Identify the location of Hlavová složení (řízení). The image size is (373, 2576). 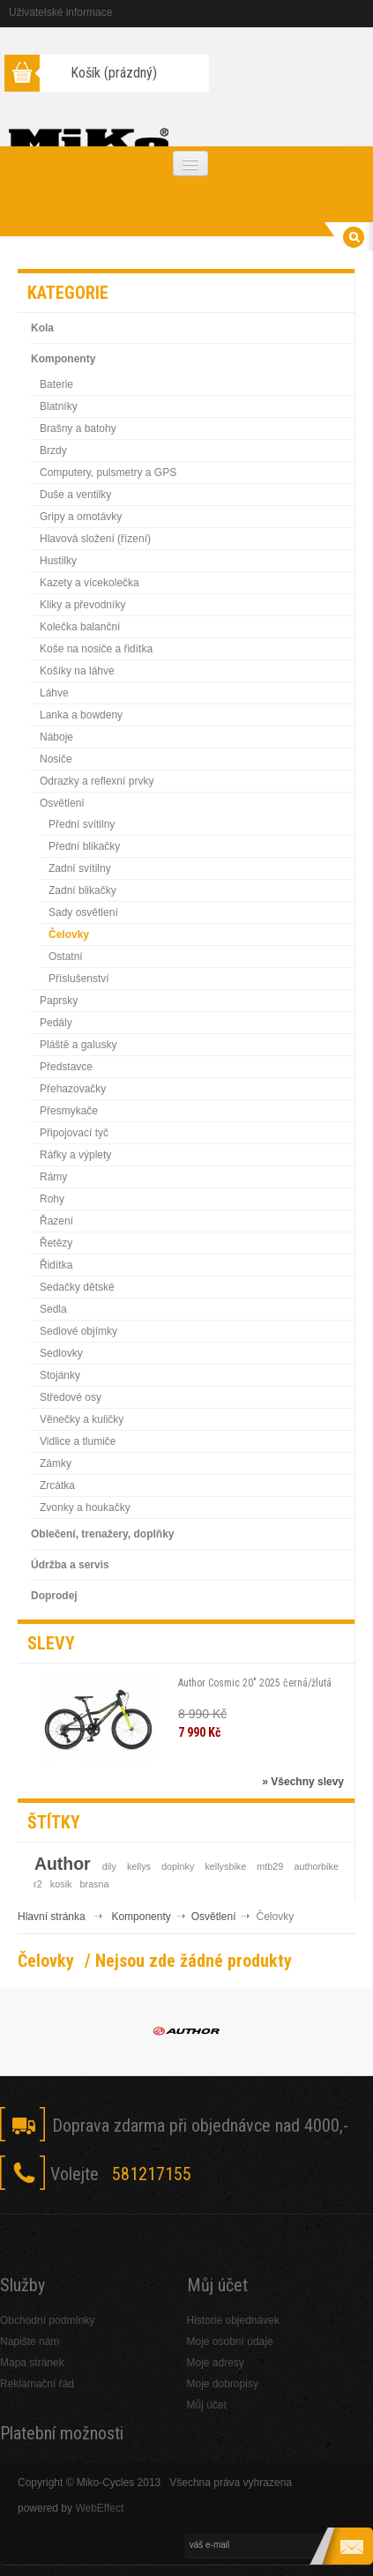
(95, 538).